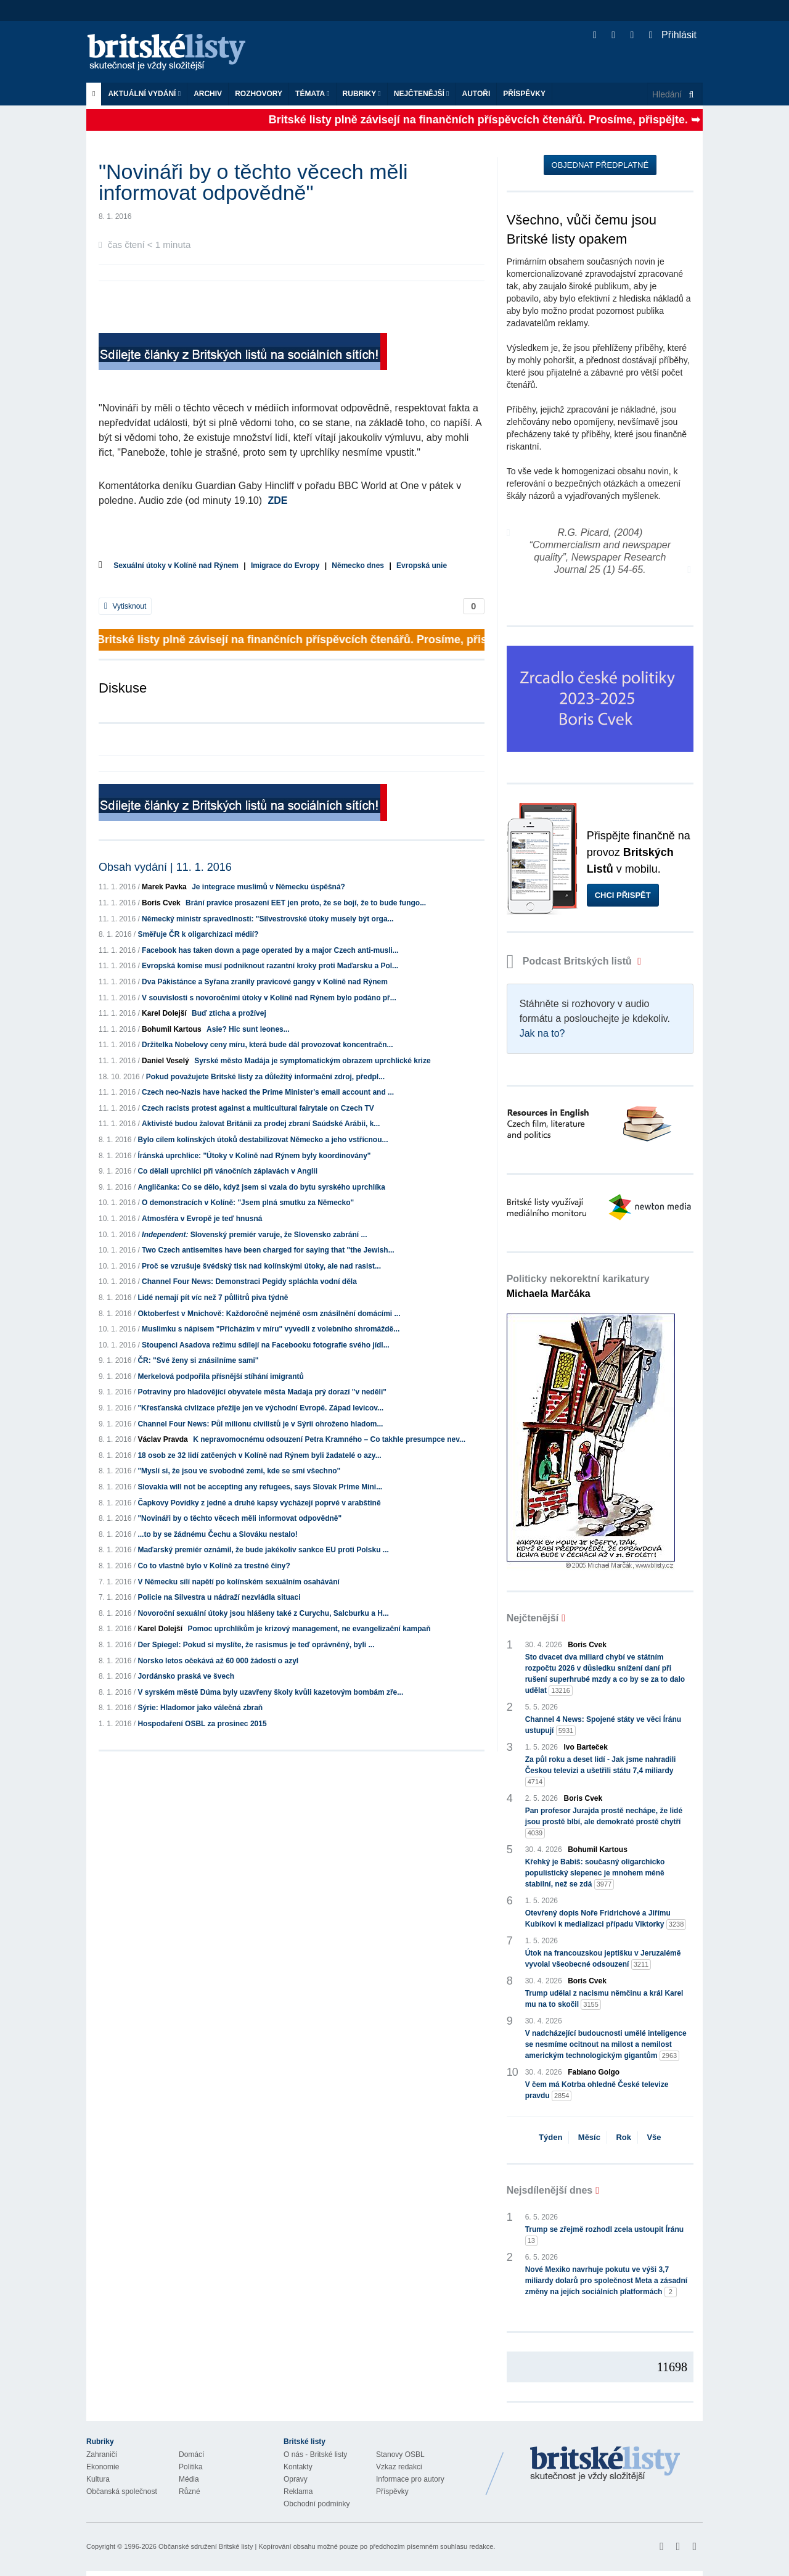 Image resolution: width=789 pixels, height=2576 pixels. Describe the element at coordinates (164, 1013) in the screenshot. I see `Karel Dolejší` at that location.